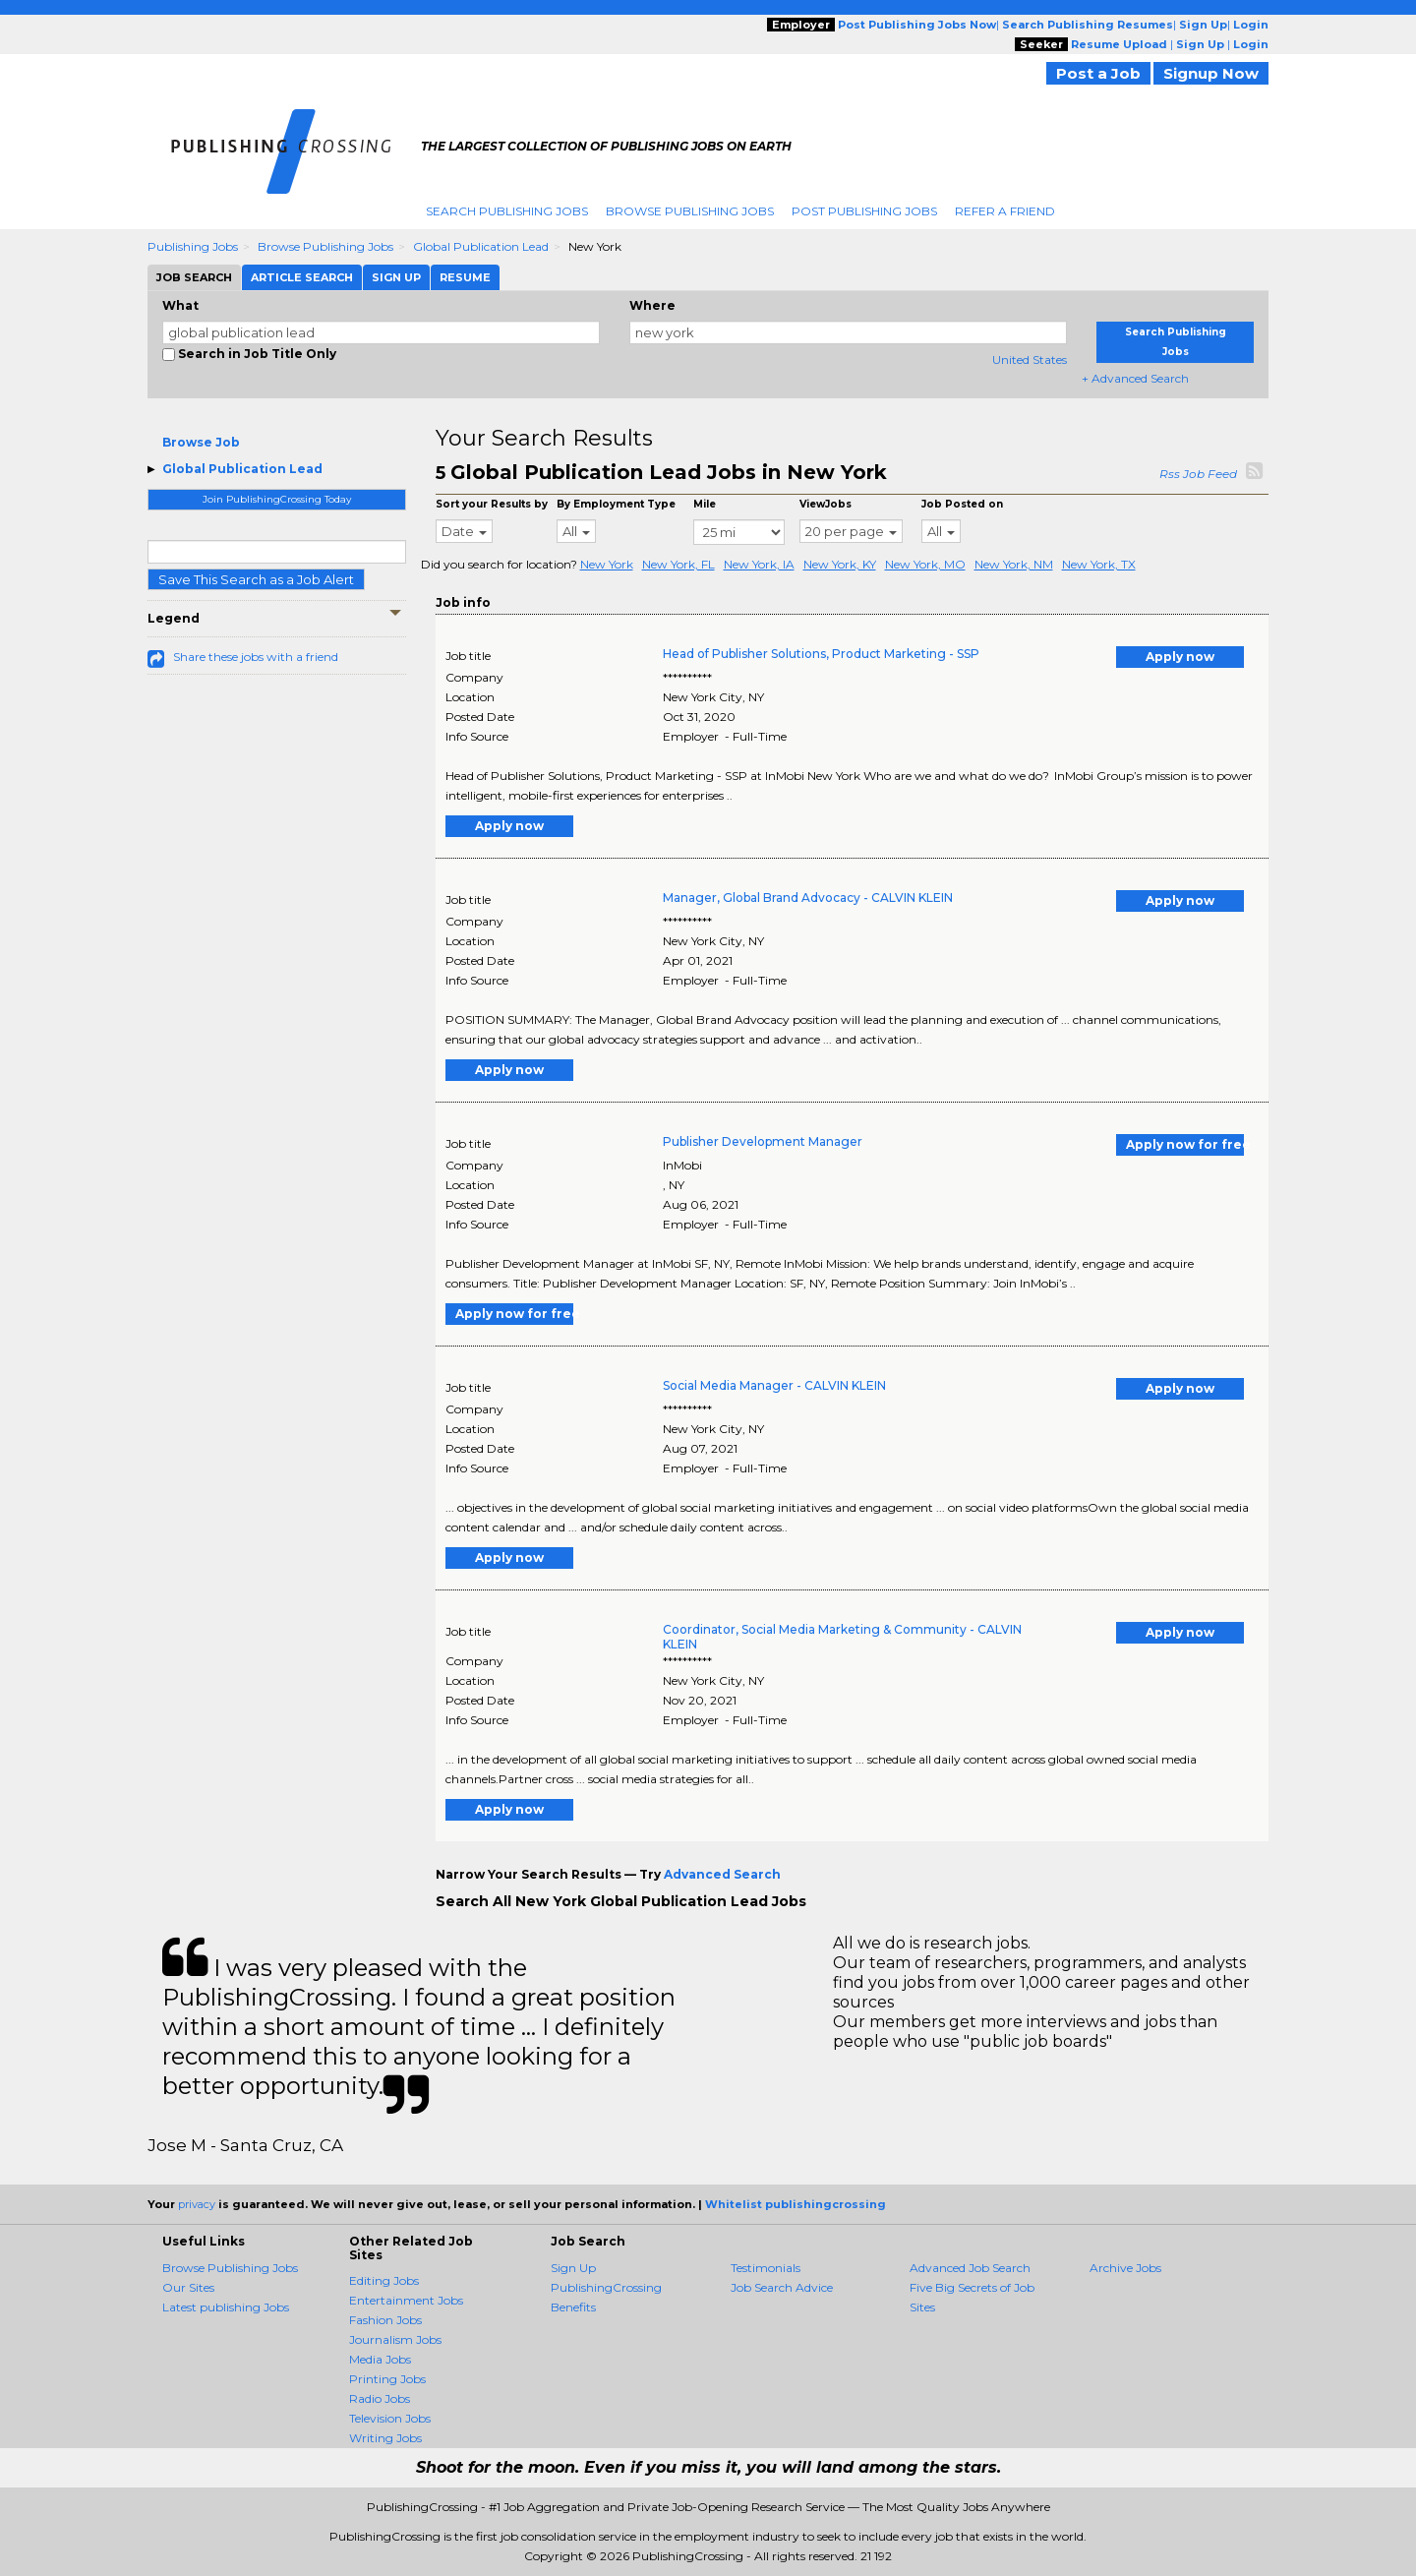 This screenshot has height=2576, width=1416. Describe the element at coordinates (1098, 73) in the screenshot. I see `Post a Job` at that location.